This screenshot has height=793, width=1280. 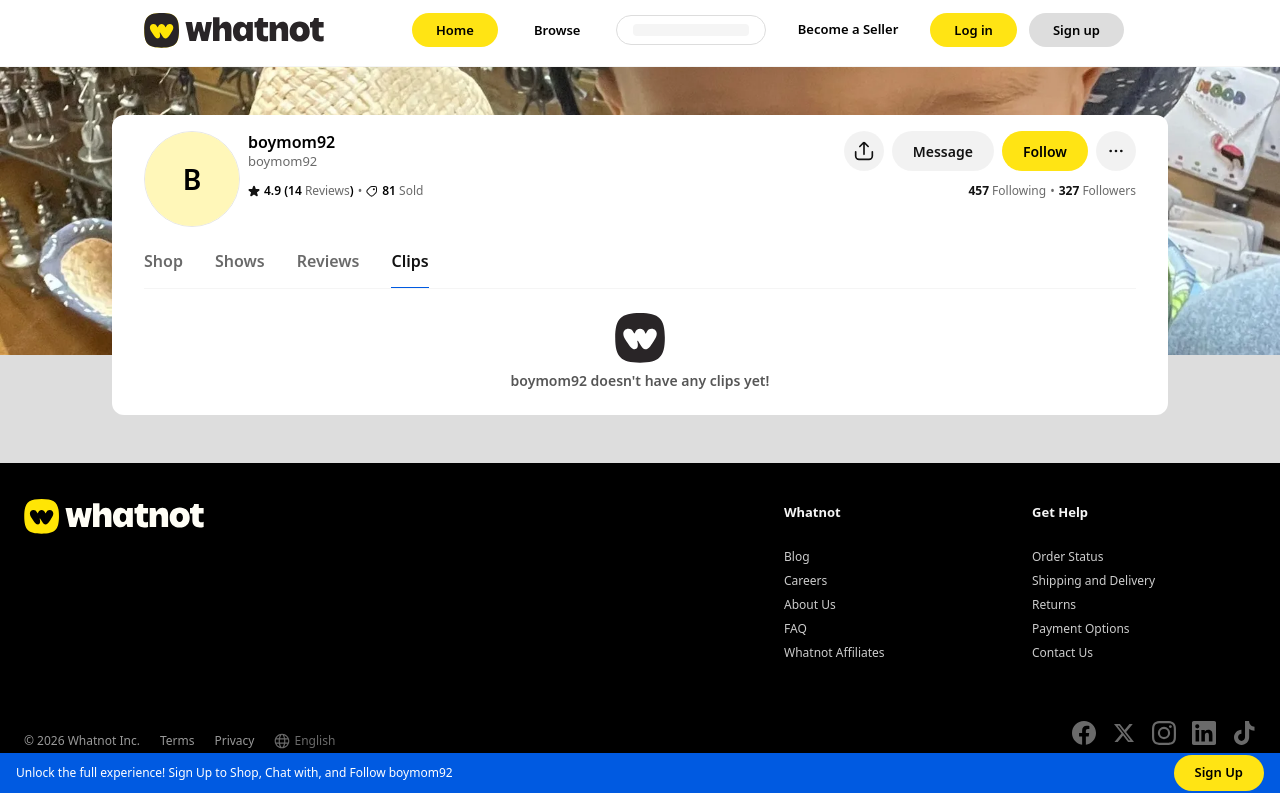 I want to click on Follow, so click(x=1045, y=151).